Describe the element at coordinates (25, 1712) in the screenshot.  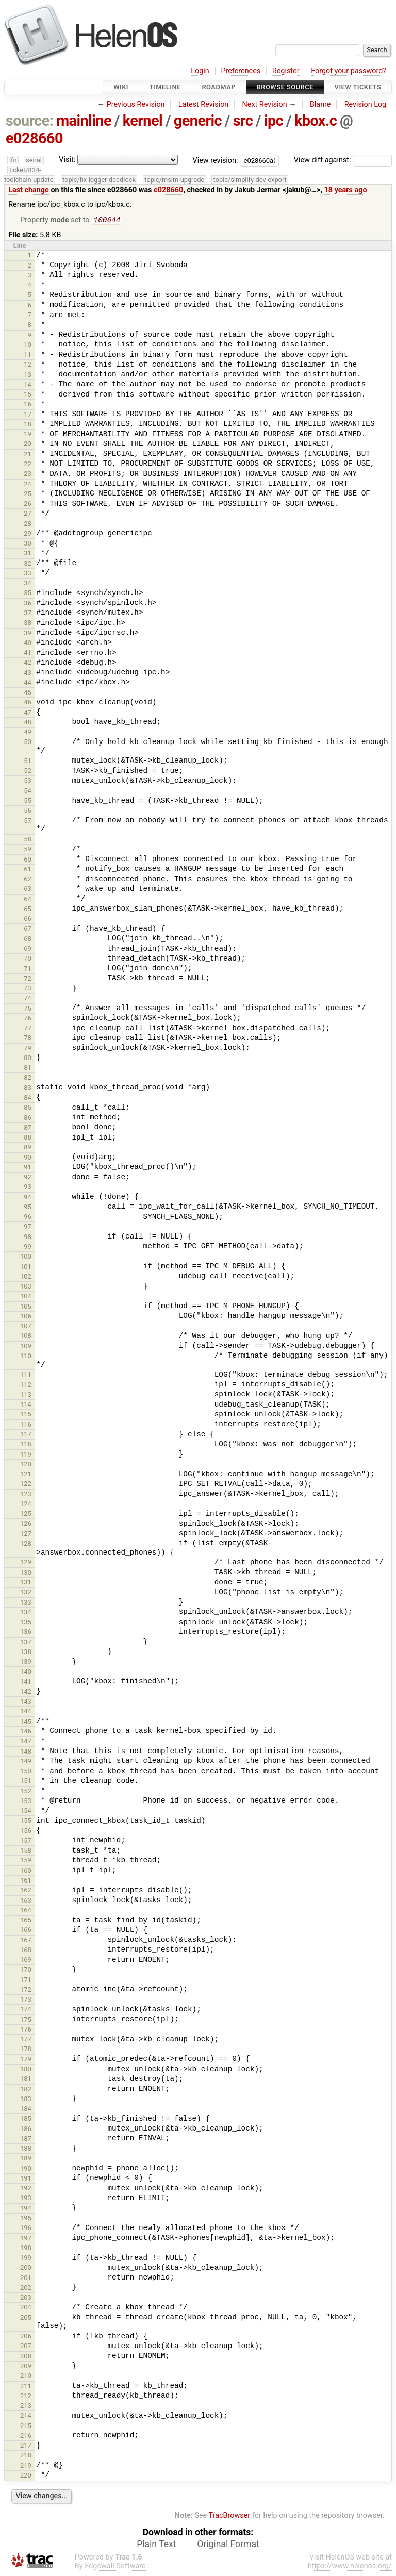
I see `144` at that location.